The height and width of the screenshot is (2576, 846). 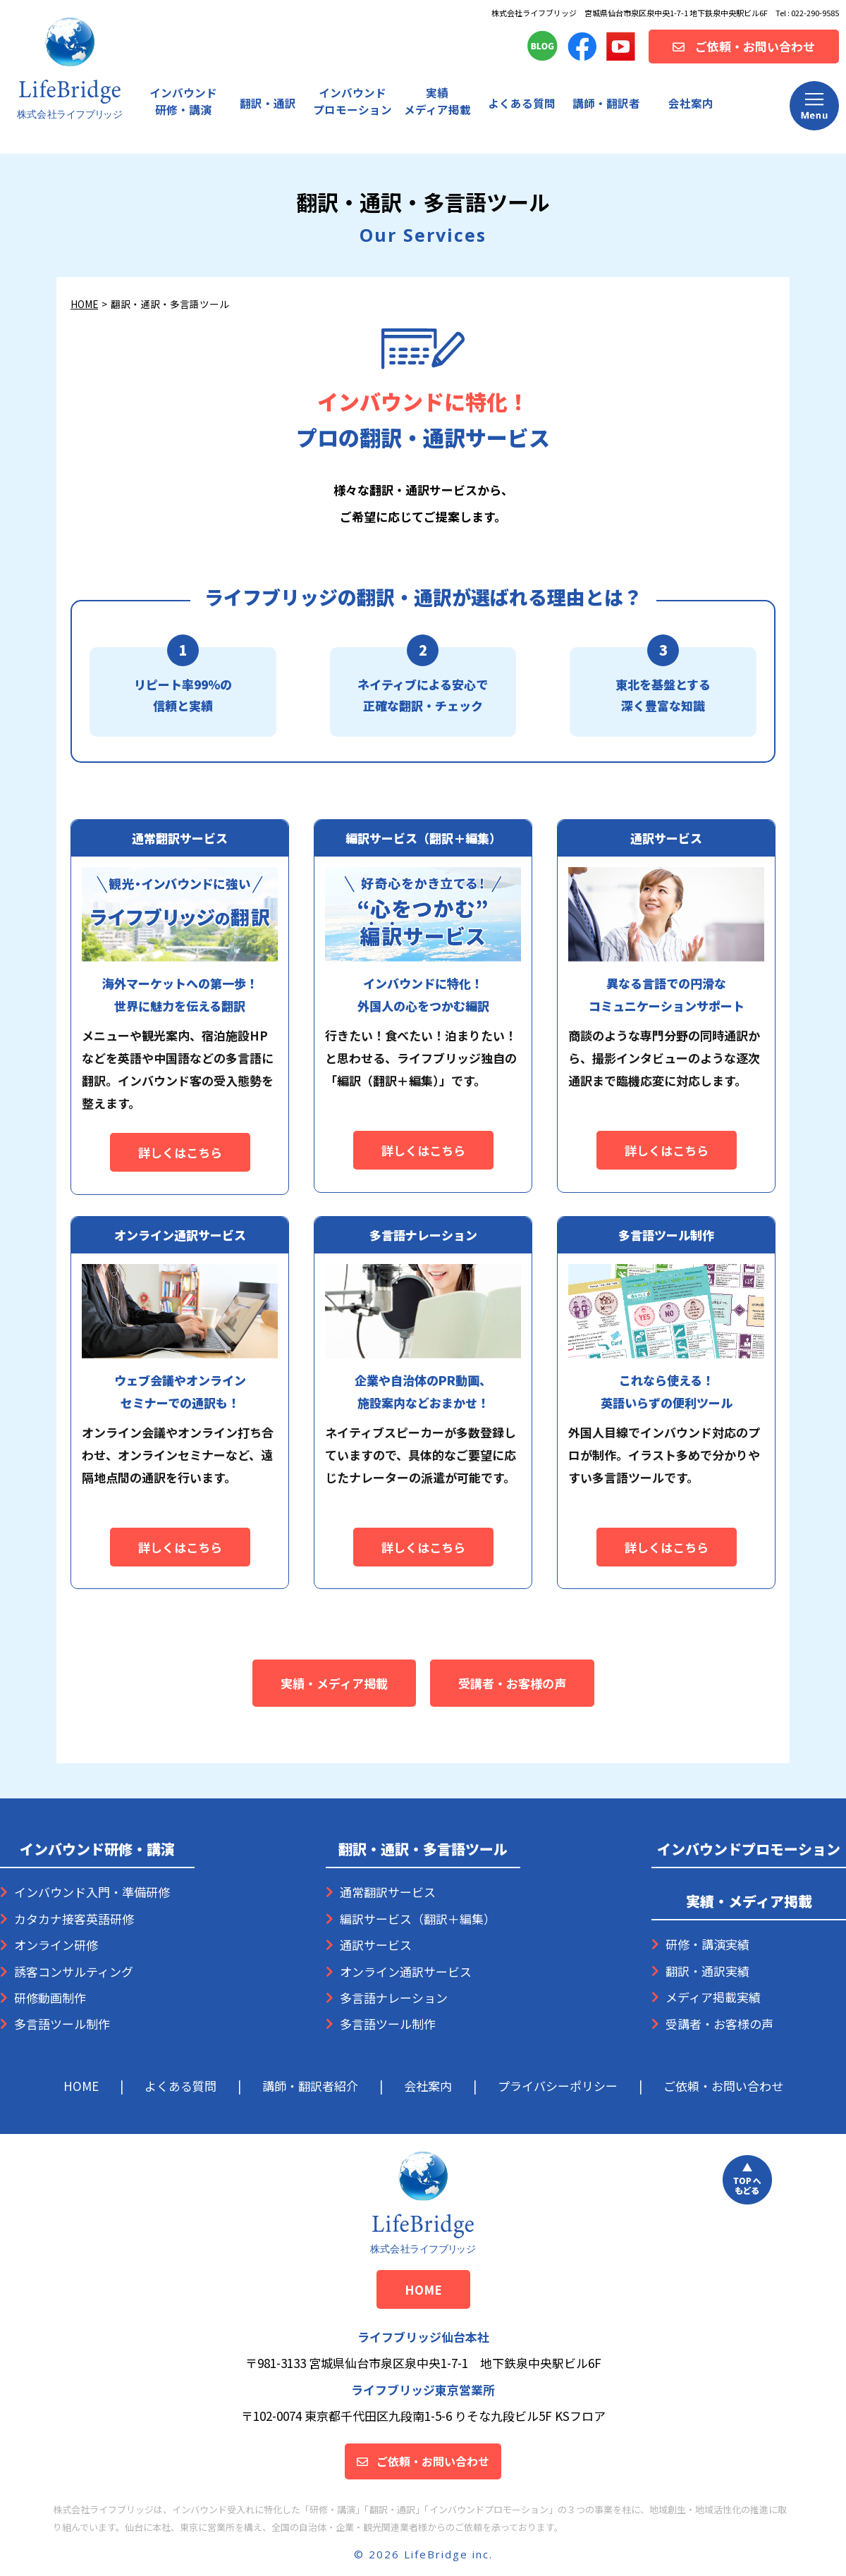 I want to click on プライバシーポリシー, so click(x=558, y=2085).